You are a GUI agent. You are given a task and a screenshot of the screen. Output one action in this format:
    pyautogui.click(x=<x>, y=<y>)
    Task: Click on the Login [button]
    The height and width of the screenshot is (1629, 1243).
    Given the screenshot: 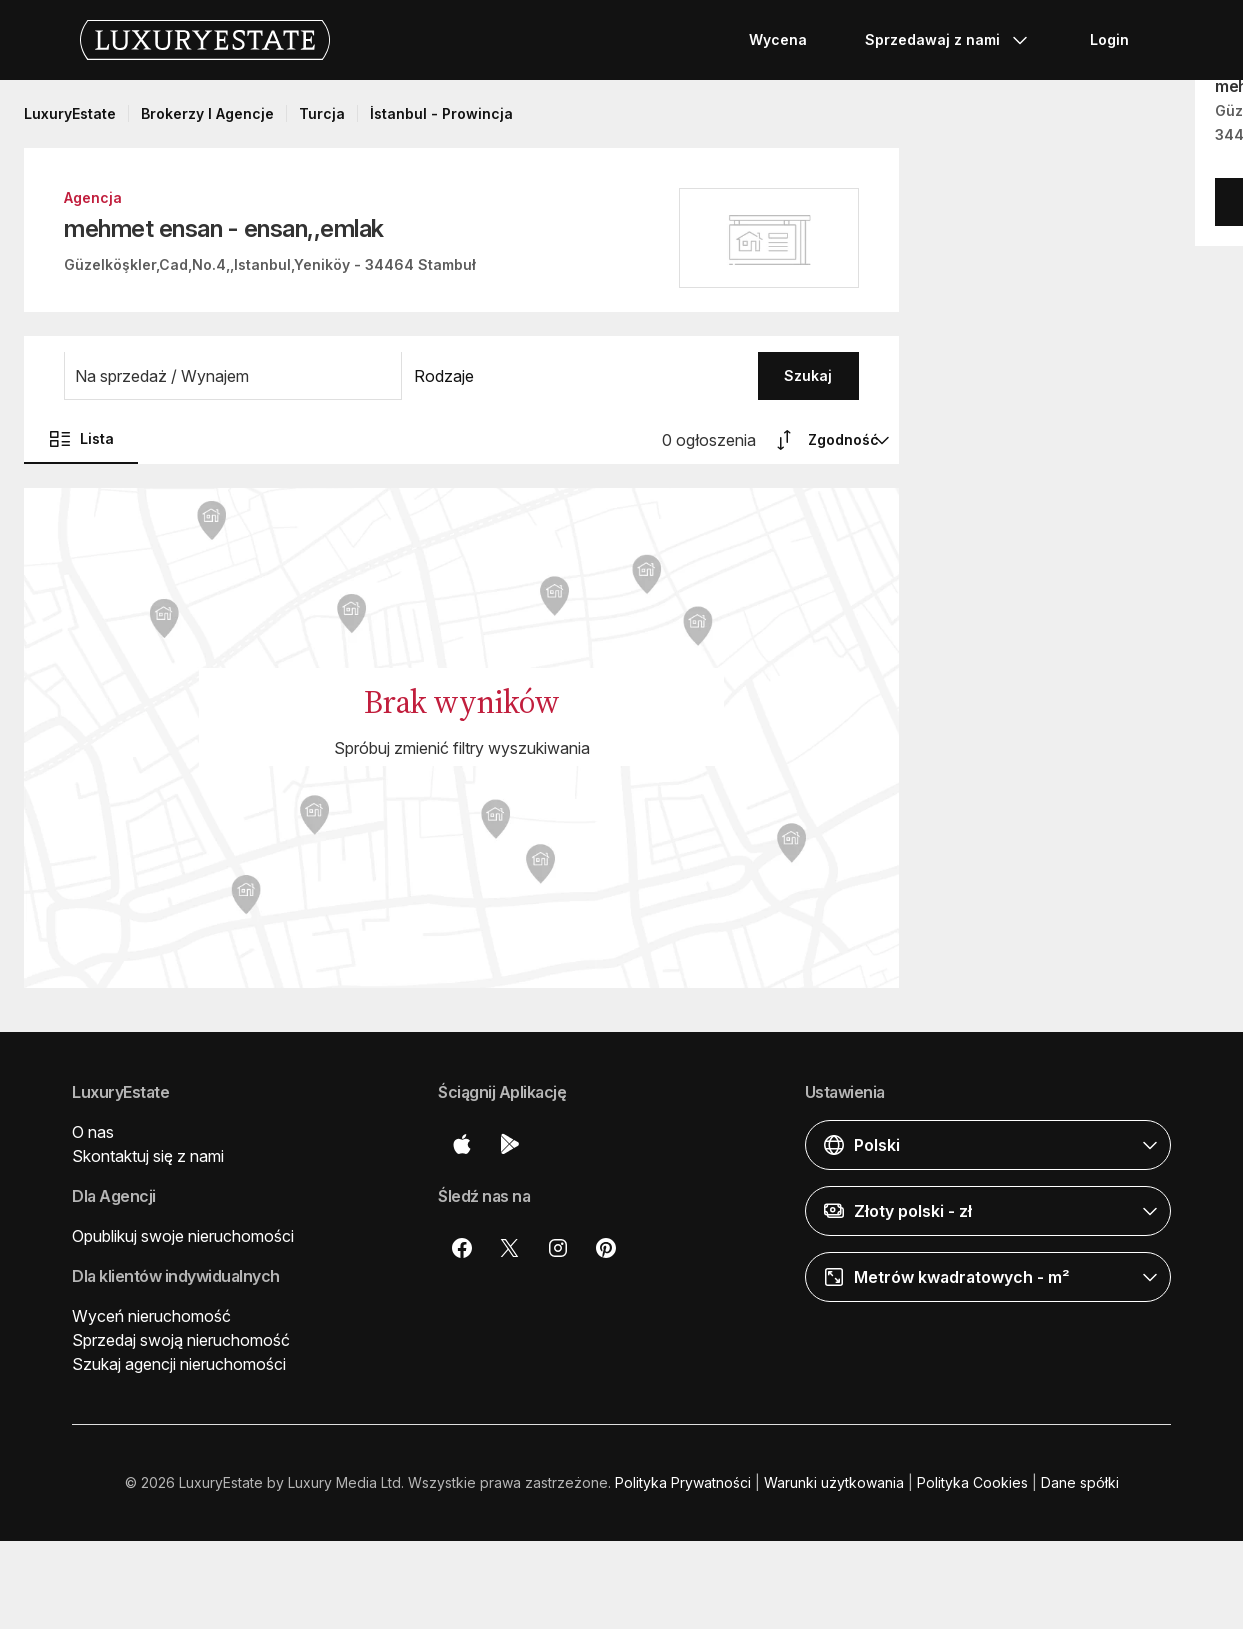 What is the action you would take?
    pyautogui.click(x=1109, y=39)
    